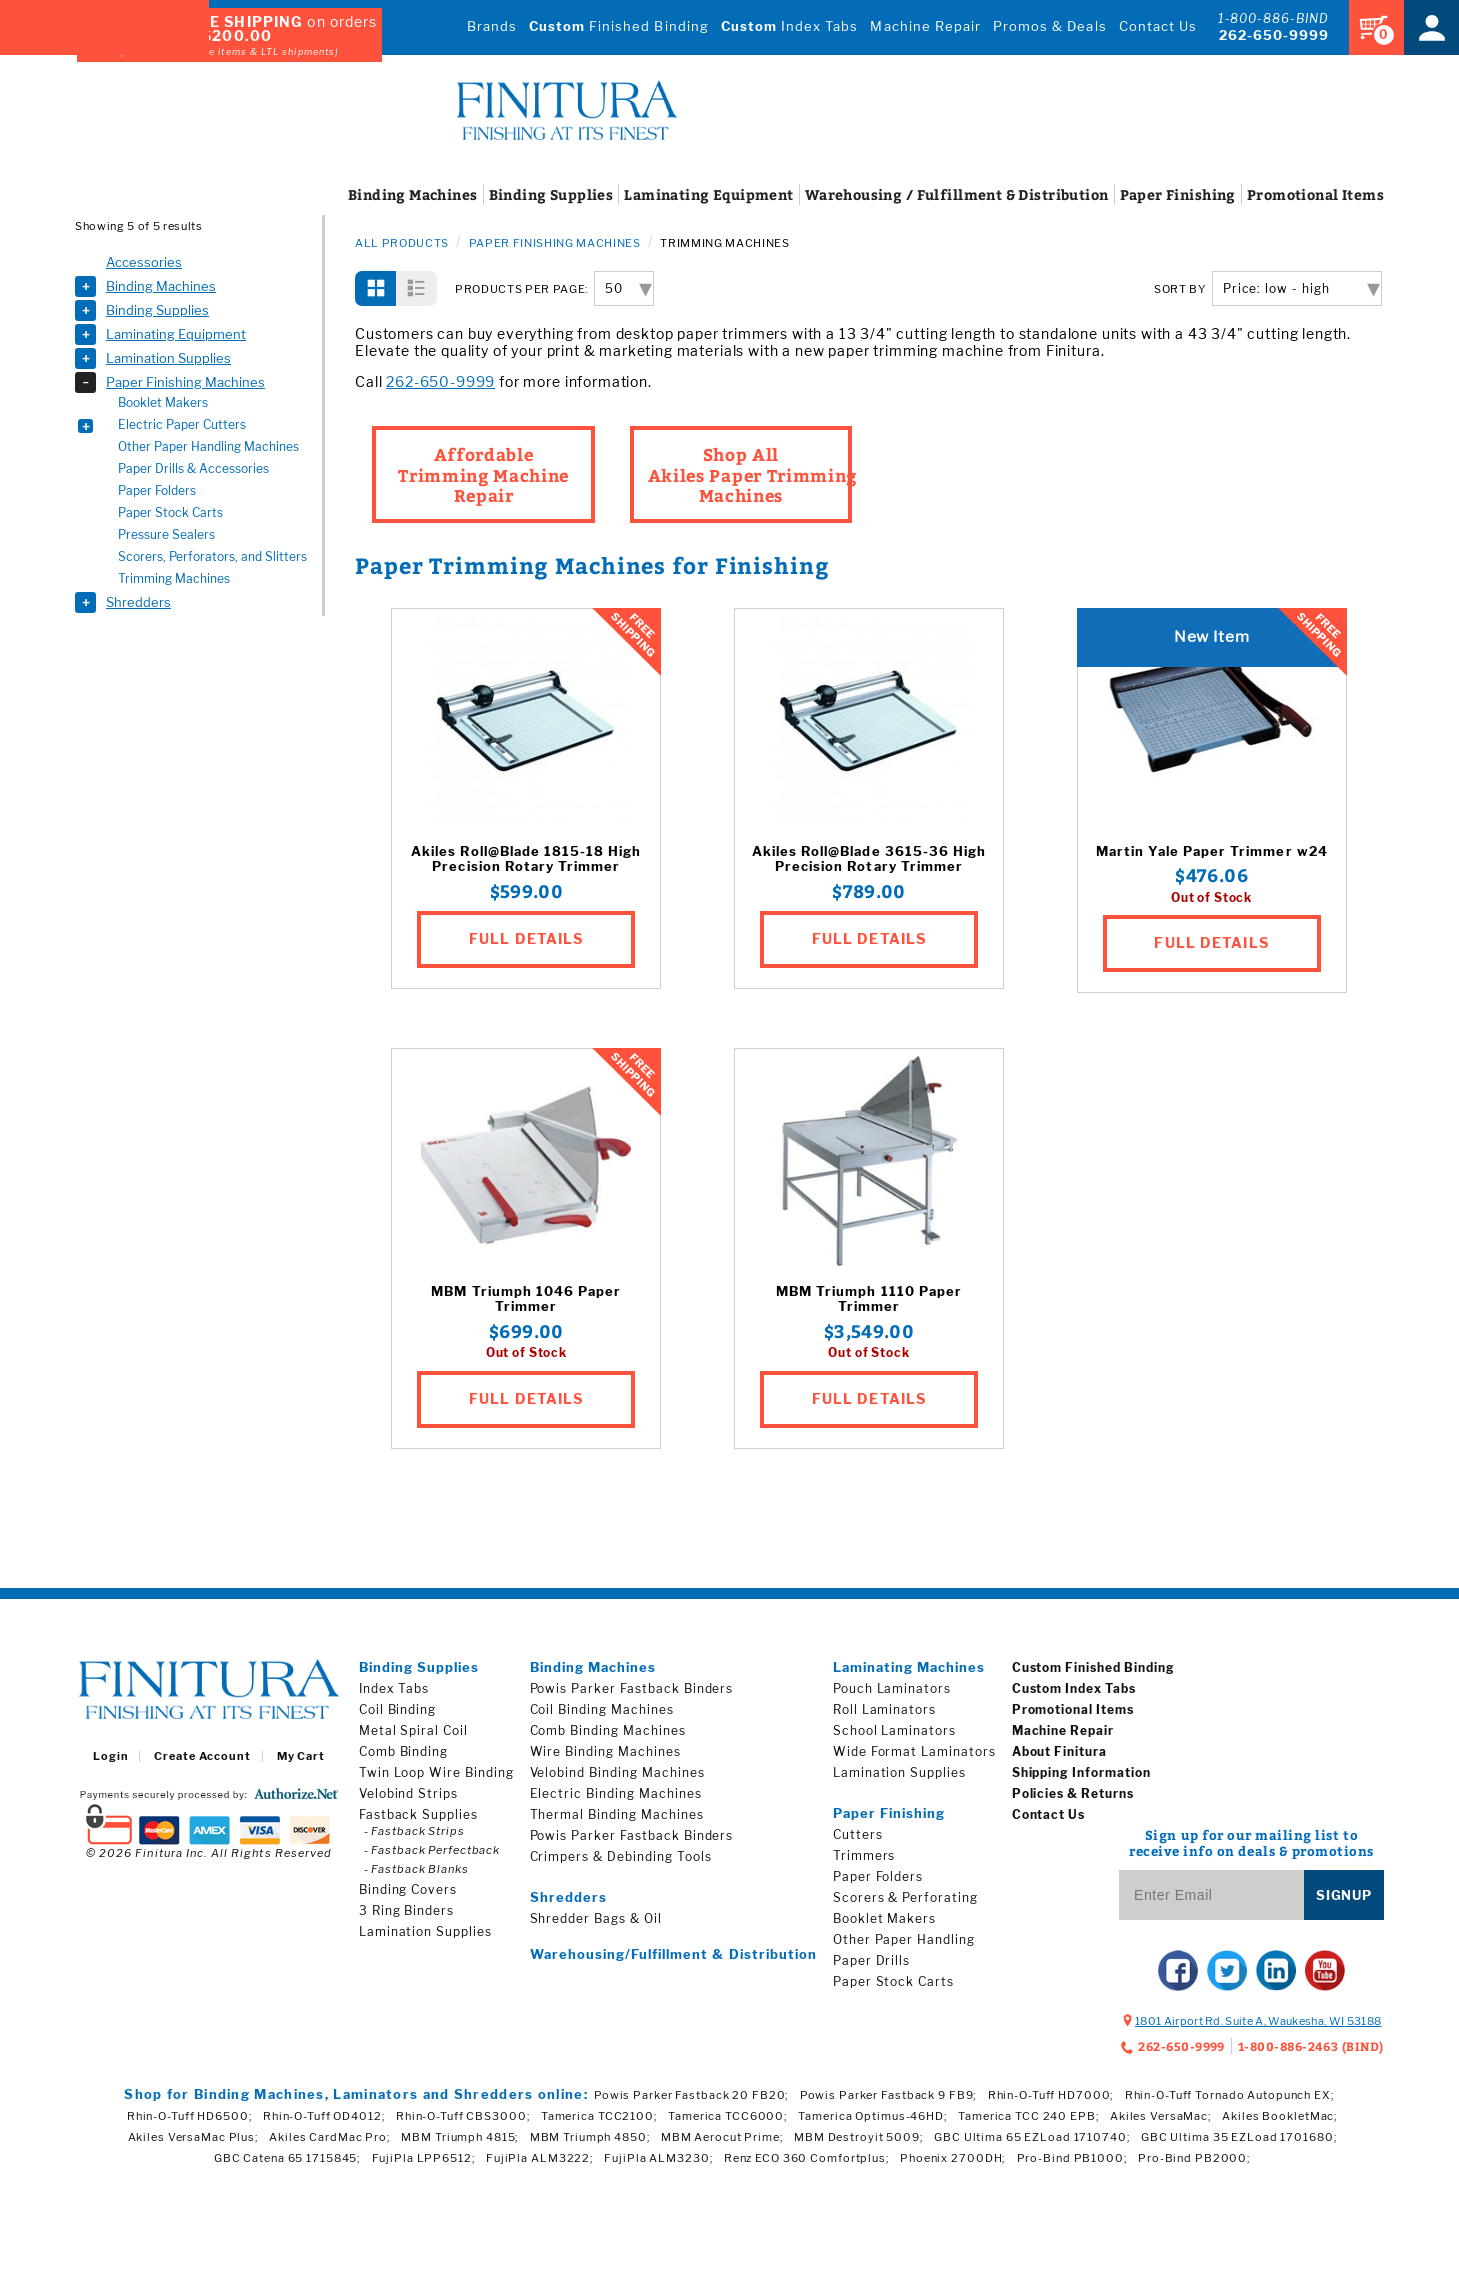 This screenshot has height=2293, width=1459. What do you see at coordinates (416, 1869) in the screenshot?
I see `- Fastback Blanks` at bounding box center [416, 1869].